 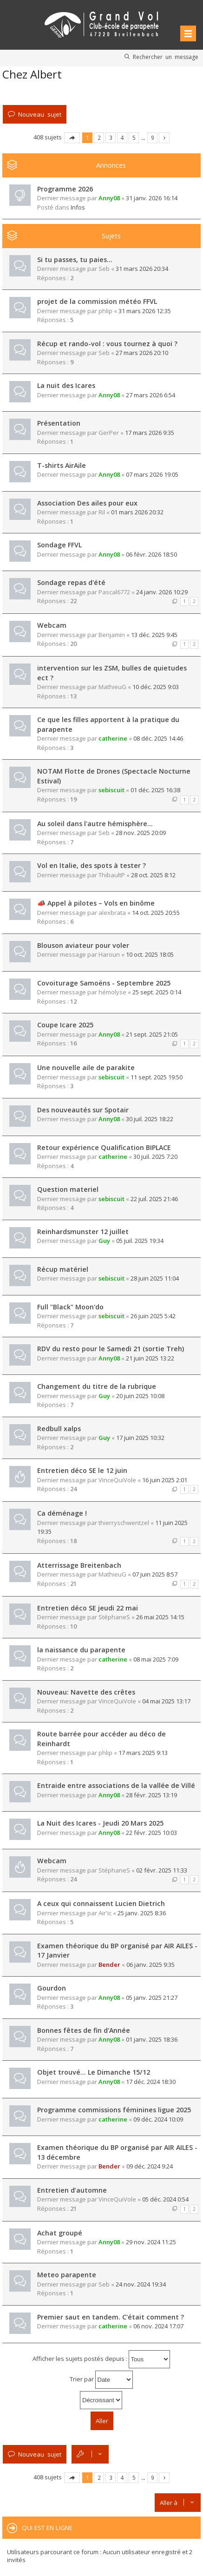 I want to click on 05 janv. 2025 21:27, so click(x=151, y=1997).